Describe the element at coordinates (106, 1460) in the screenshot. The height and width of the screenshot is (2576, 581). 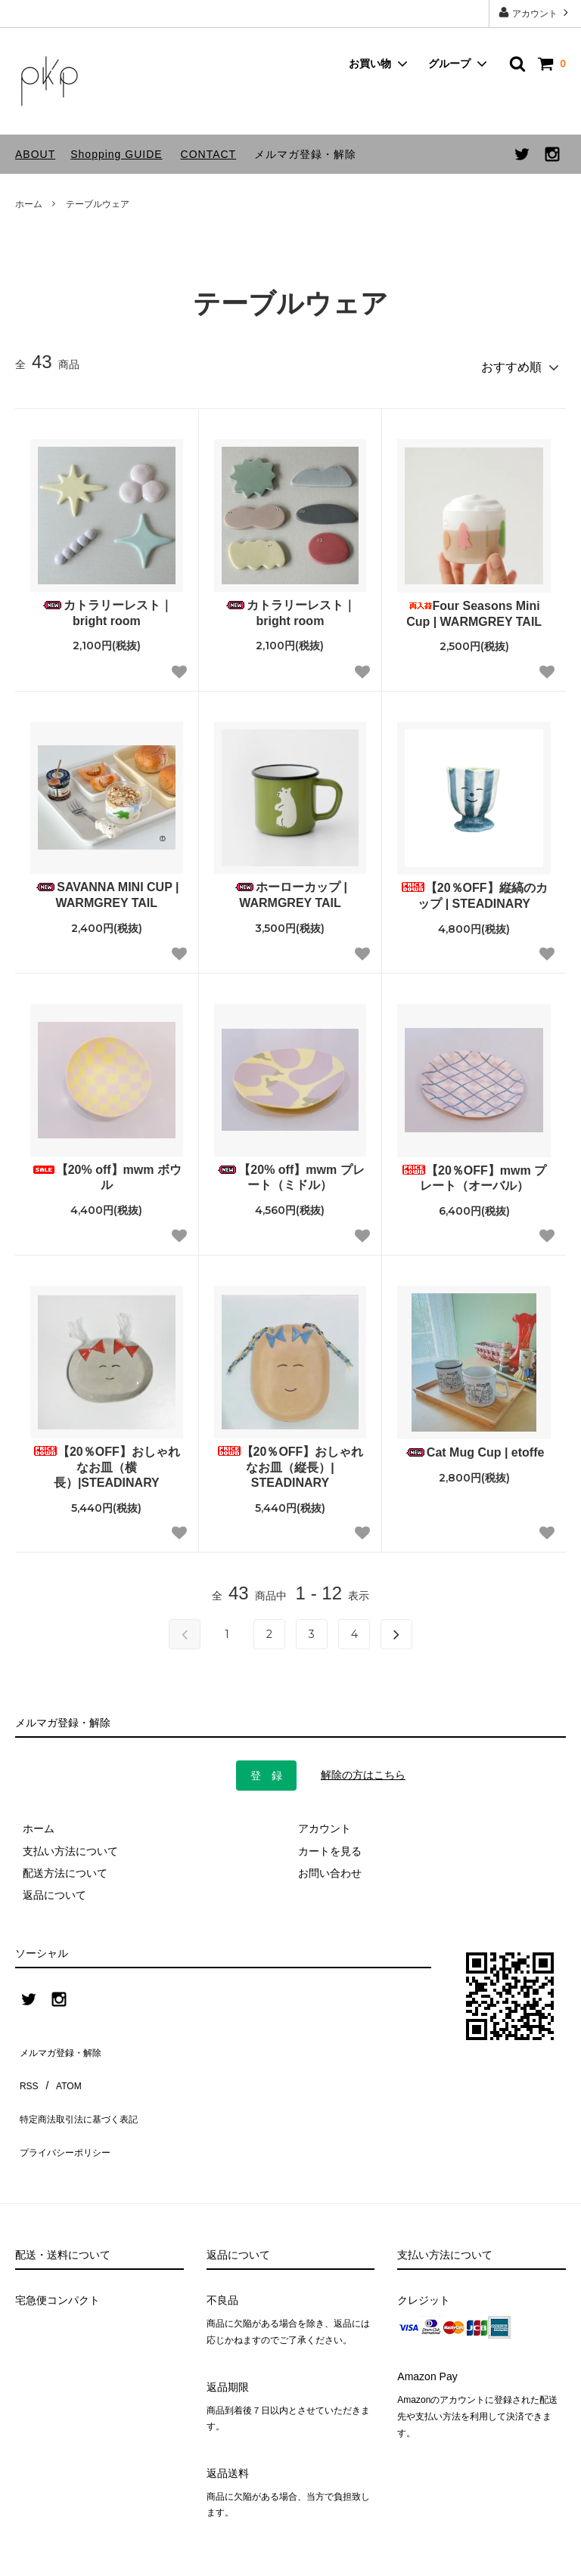
I see `【20％OFF】おしゃれなお皿（横長）|STEADINARY` at that location.